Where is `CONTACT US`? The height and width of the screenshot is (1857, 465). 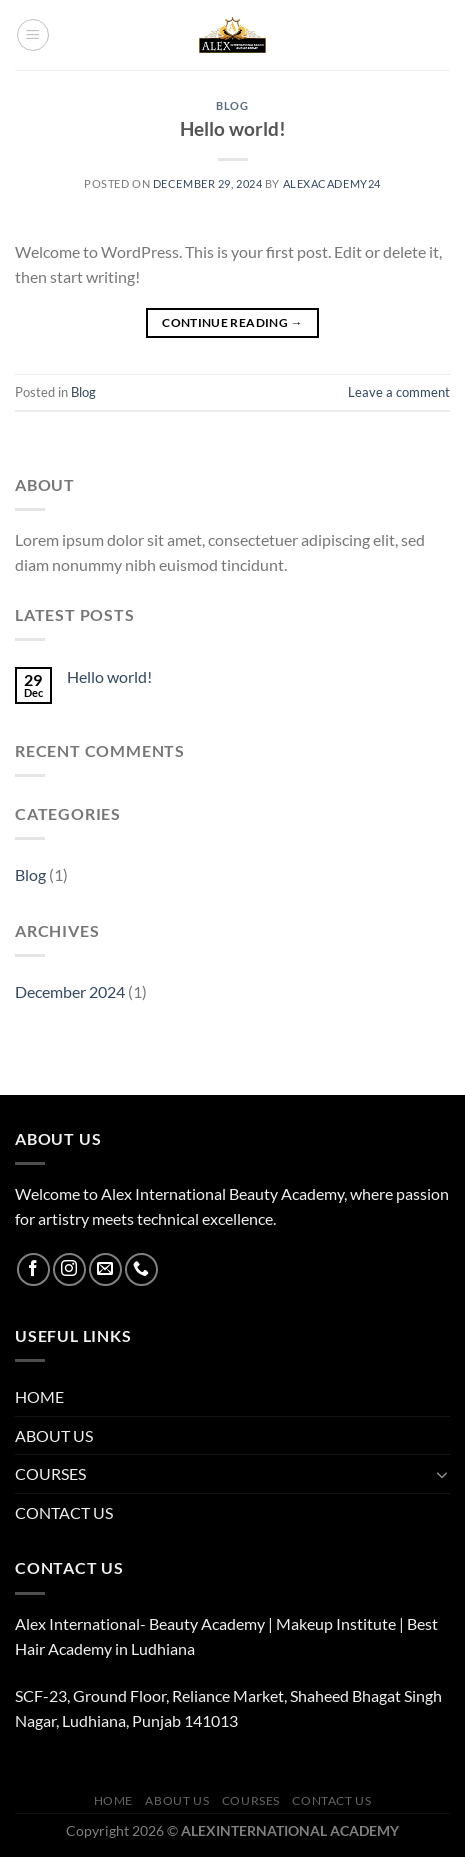 CONTACT US is located at coordinates (64, 1512).